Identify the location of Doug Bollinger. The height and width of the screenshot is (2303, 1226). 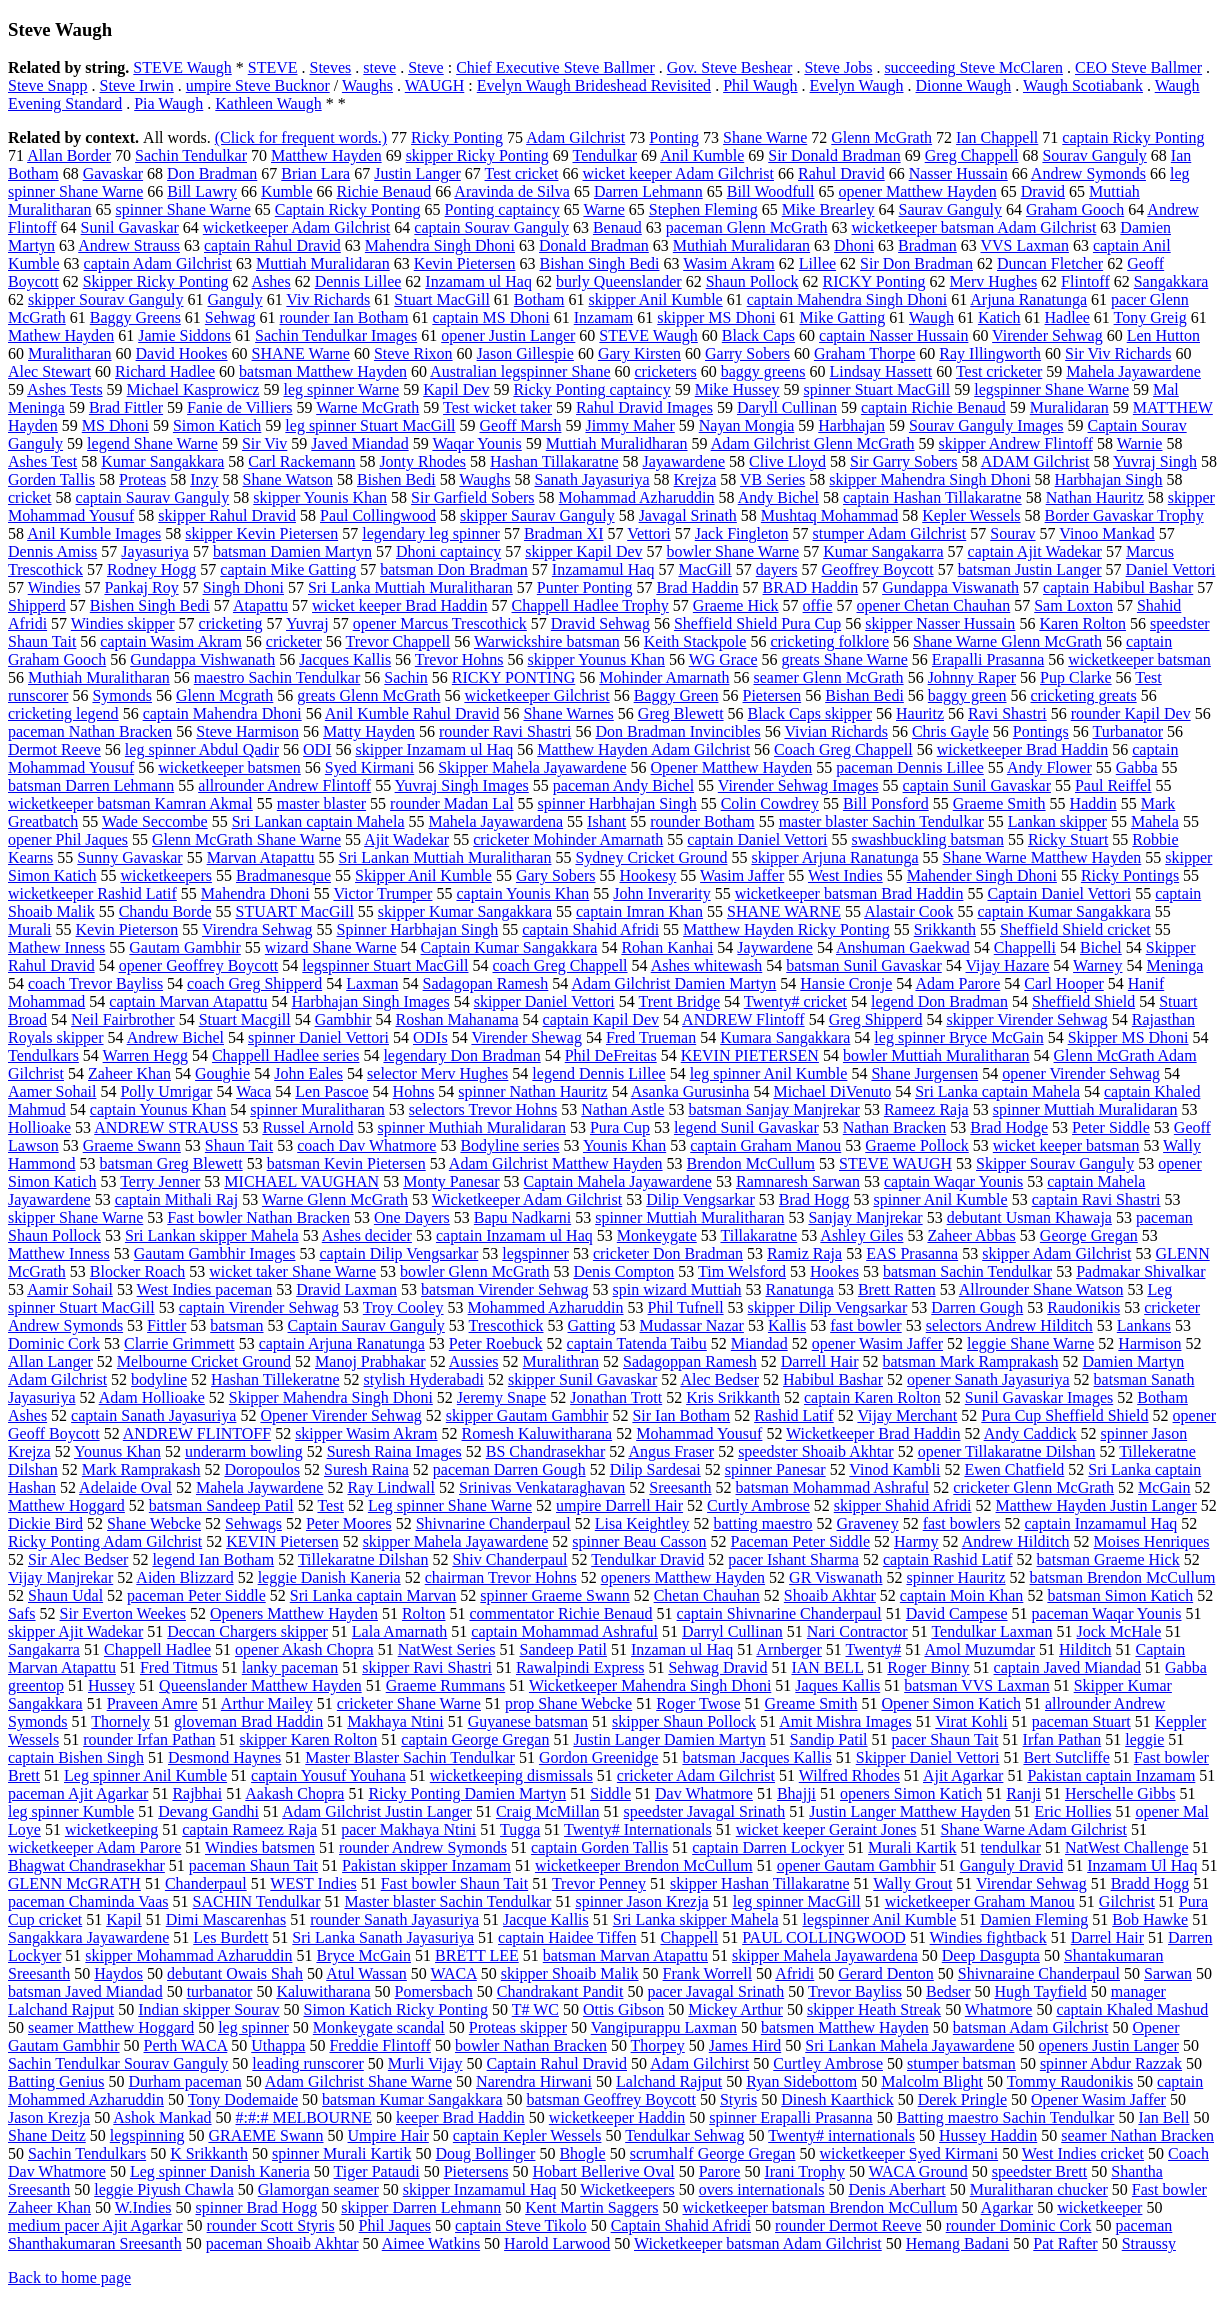
(485, 2153).